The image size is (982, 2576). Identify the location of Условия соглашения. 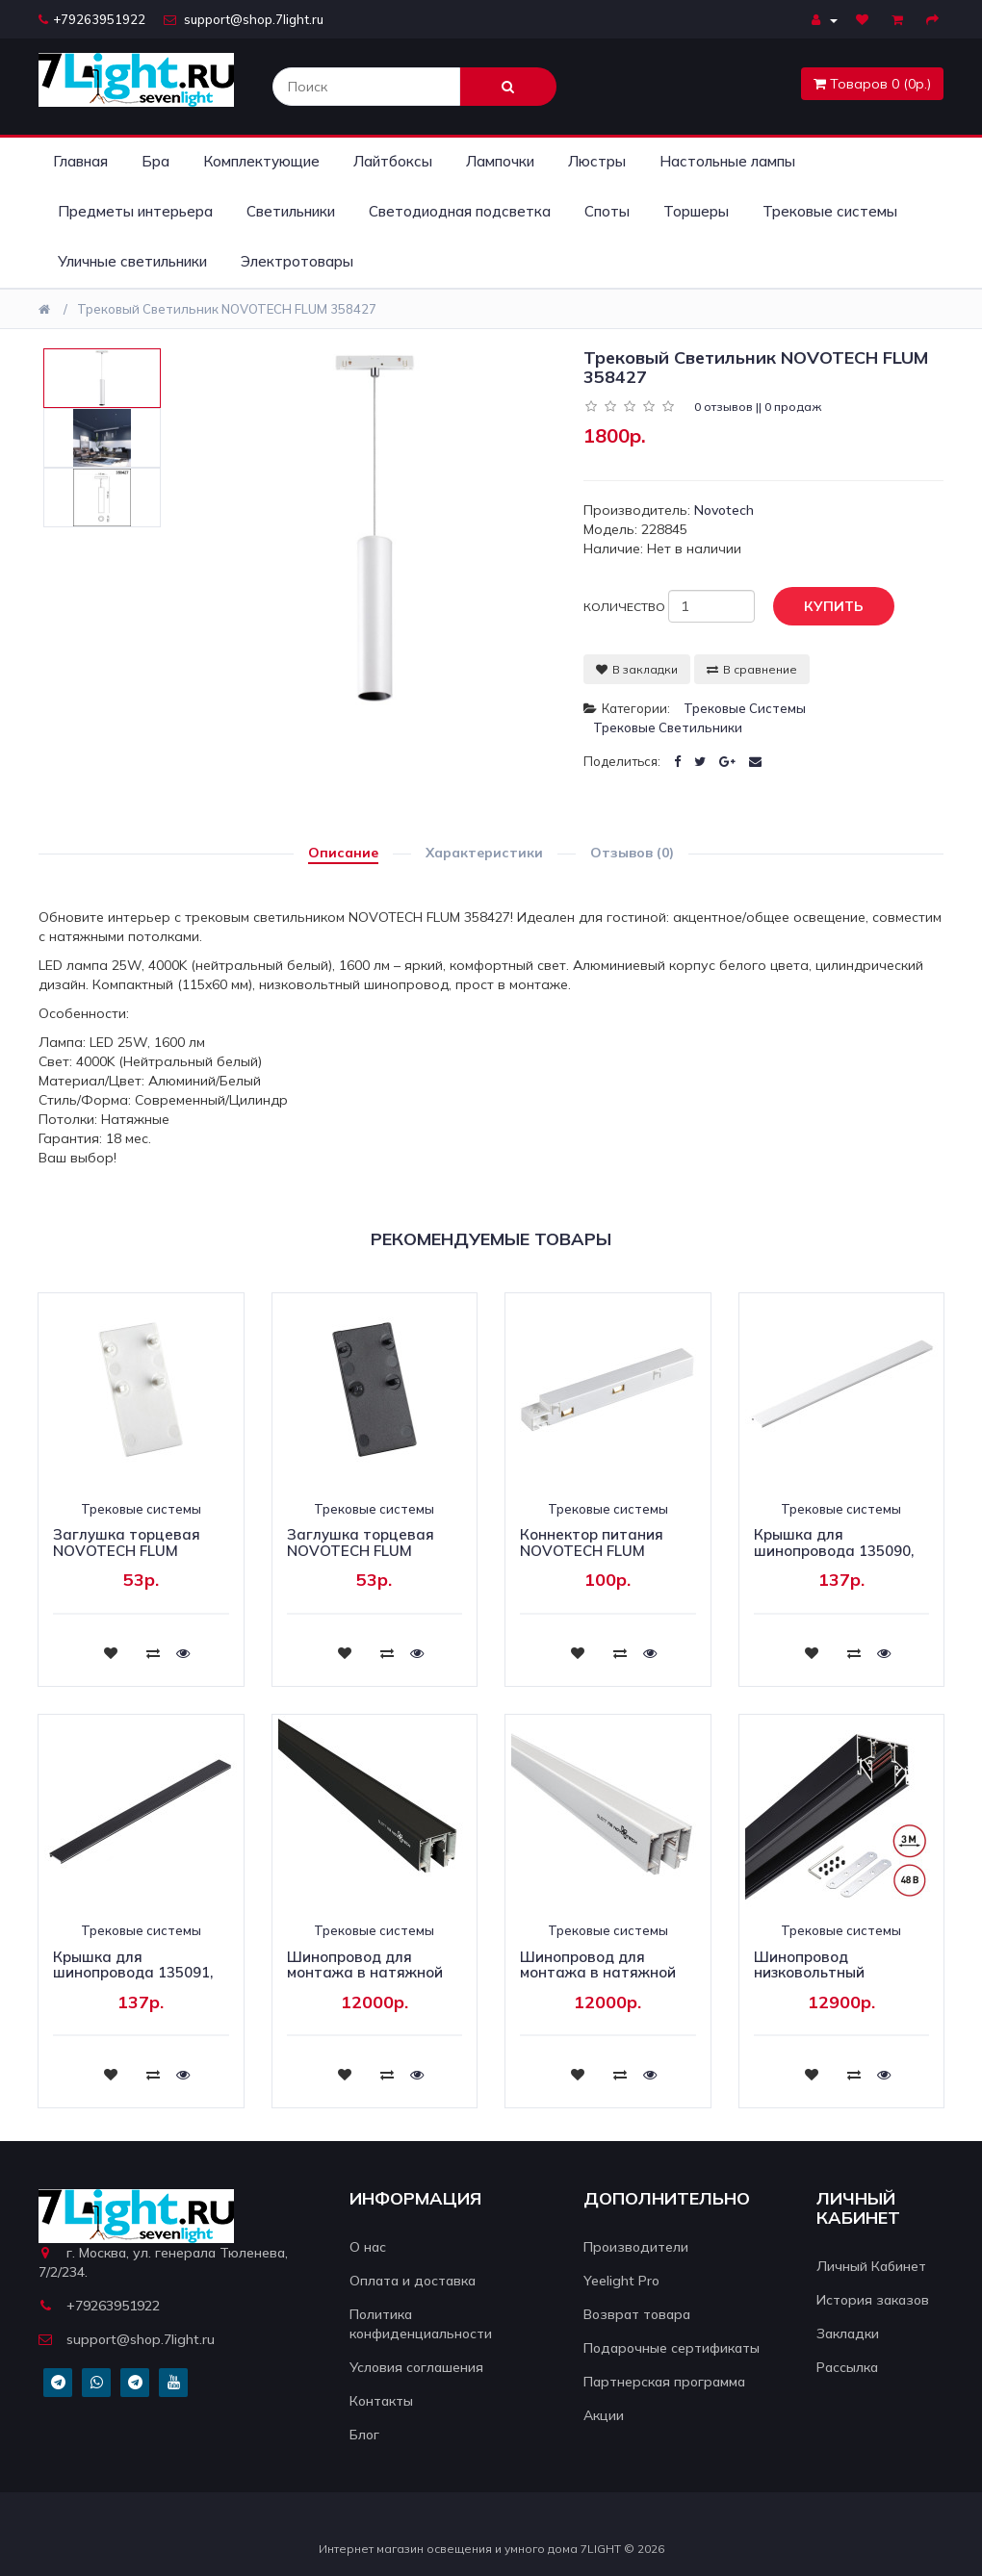
(416, 2367).